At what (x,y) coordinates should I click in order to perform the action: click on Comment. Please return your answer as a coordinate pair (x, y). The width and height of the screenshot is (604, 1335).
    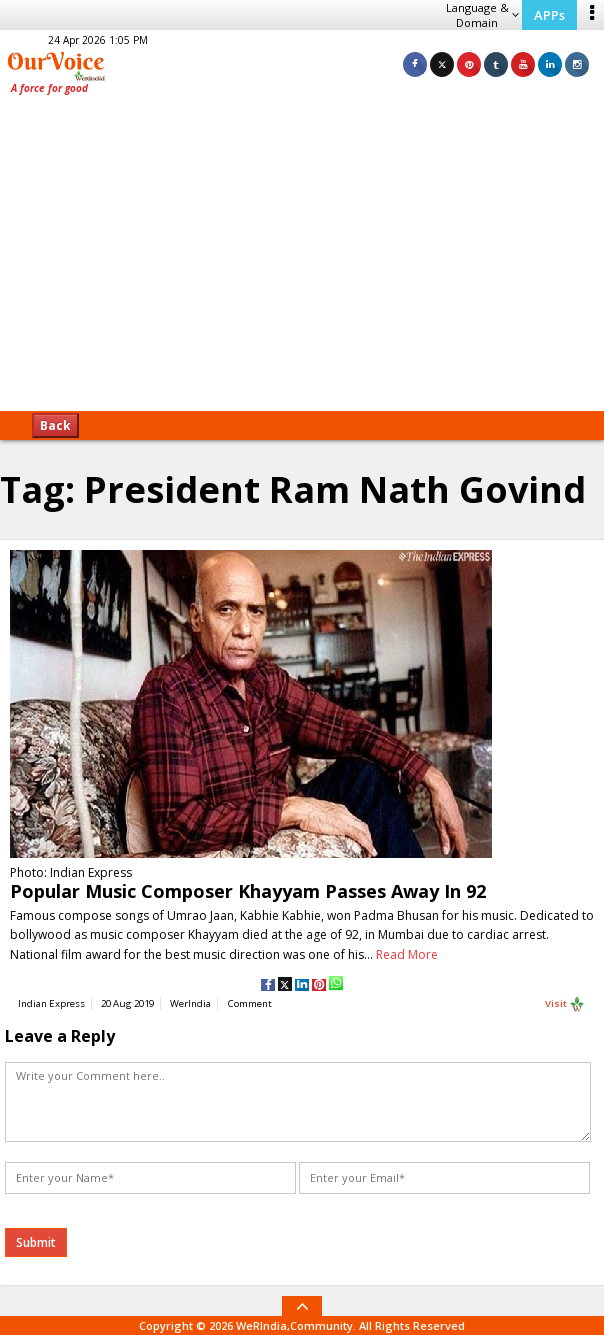
    Looking at the image, I should click on (250, 1003).